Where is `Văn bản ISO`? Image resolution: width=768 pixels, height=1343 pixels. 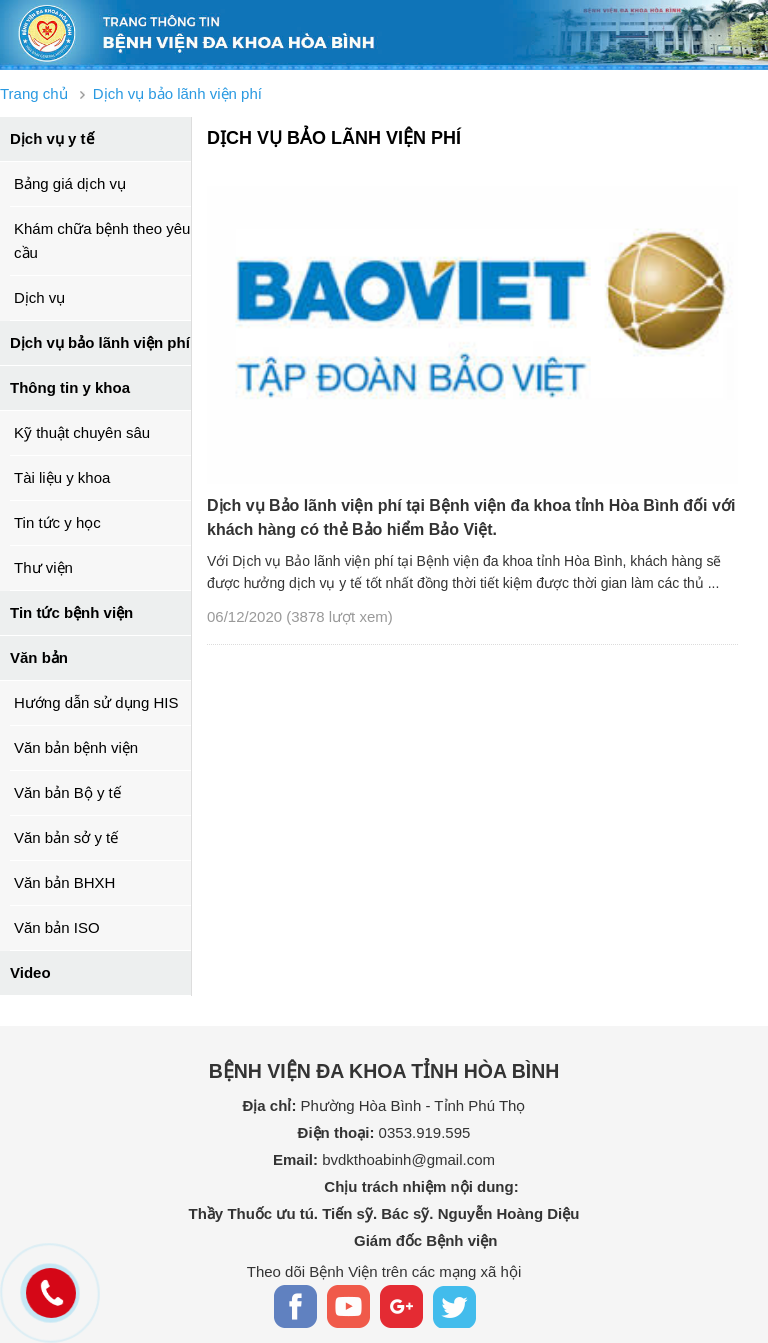
Văn bản ISO is located at coordinates (57, 927).